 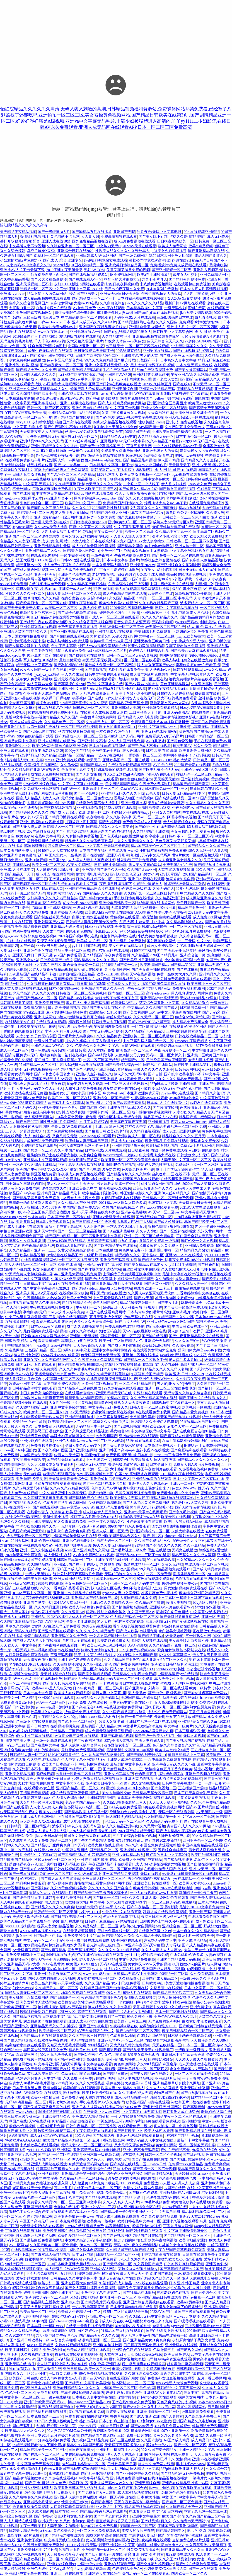 What do you see at coordinates (172, 1050) in the screenshot?
I see `午夜毛片视频一区二区` at bounding box center [172, 1050].